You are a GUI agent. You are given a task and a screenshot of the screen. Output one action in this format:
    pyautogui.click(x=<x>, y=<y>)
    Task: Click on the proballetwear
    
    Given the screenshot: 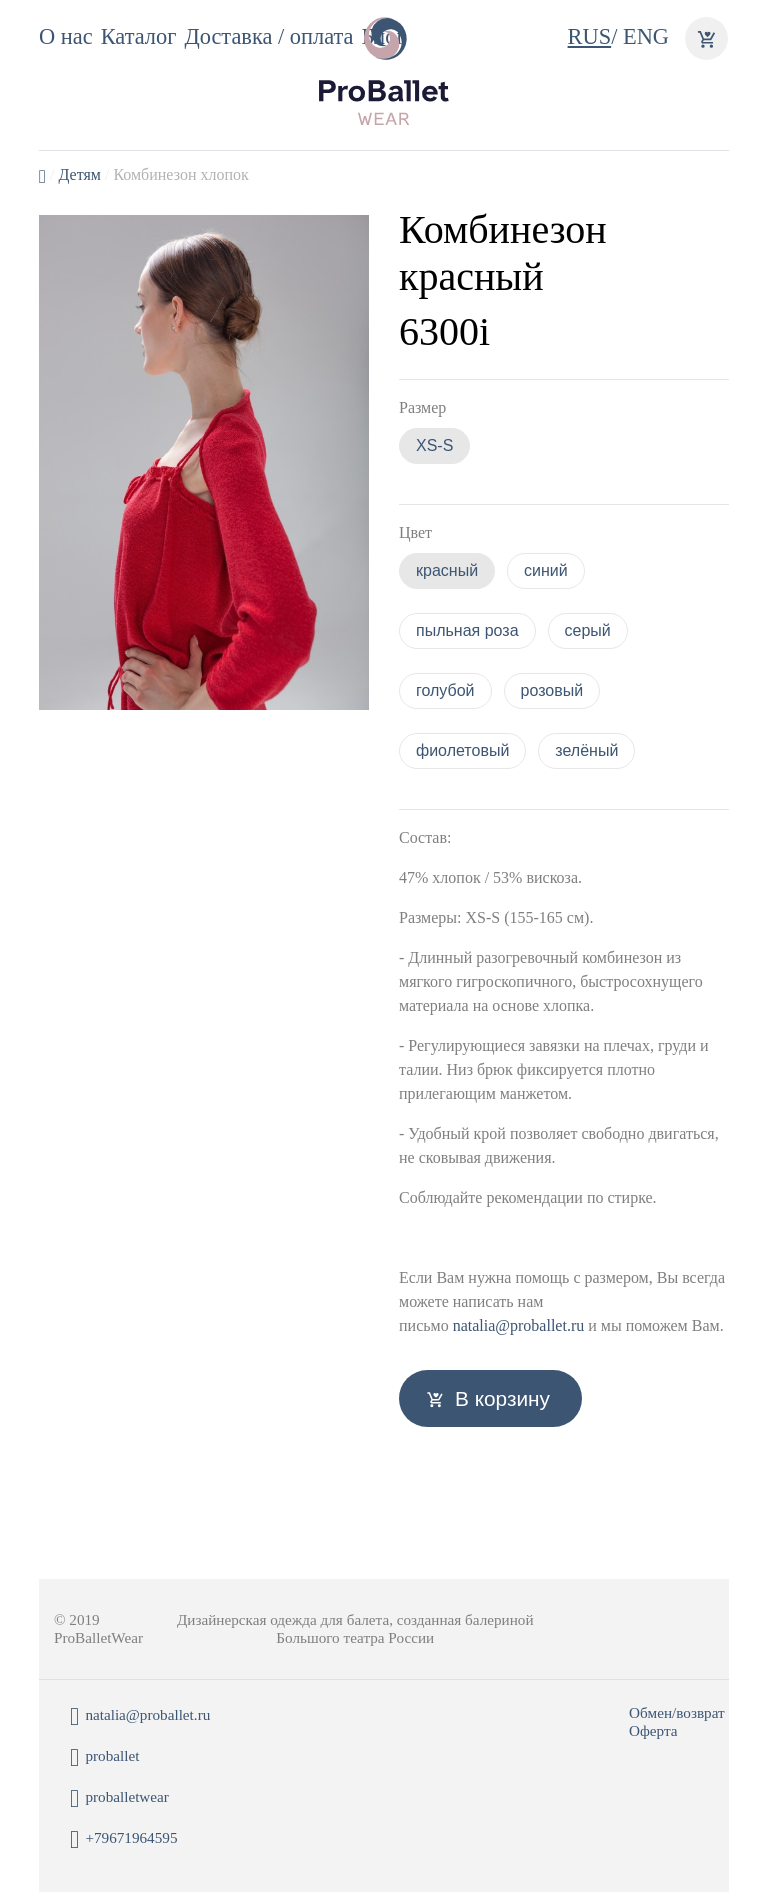 What is the action you would take?
    pyautogui.click(x=119, y=1798)
    